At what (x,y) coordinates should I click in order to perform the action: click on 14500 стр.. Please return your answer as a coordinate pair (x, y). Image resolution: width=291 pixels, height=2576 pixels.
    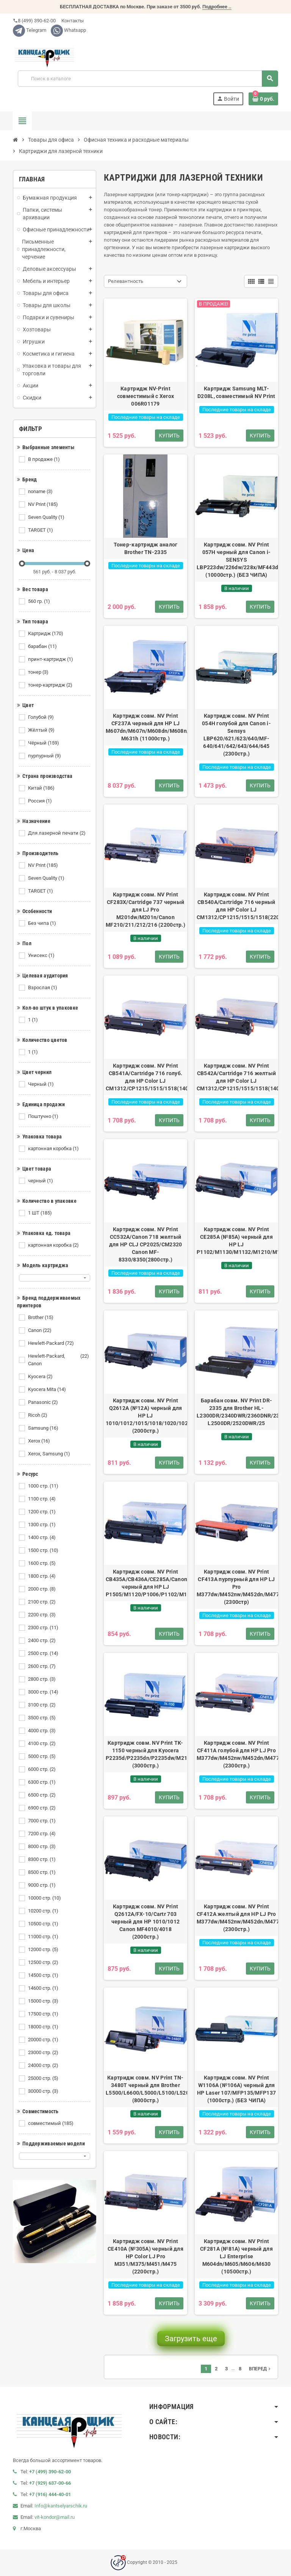
    Looking at the image, I should click on (43, 1975).